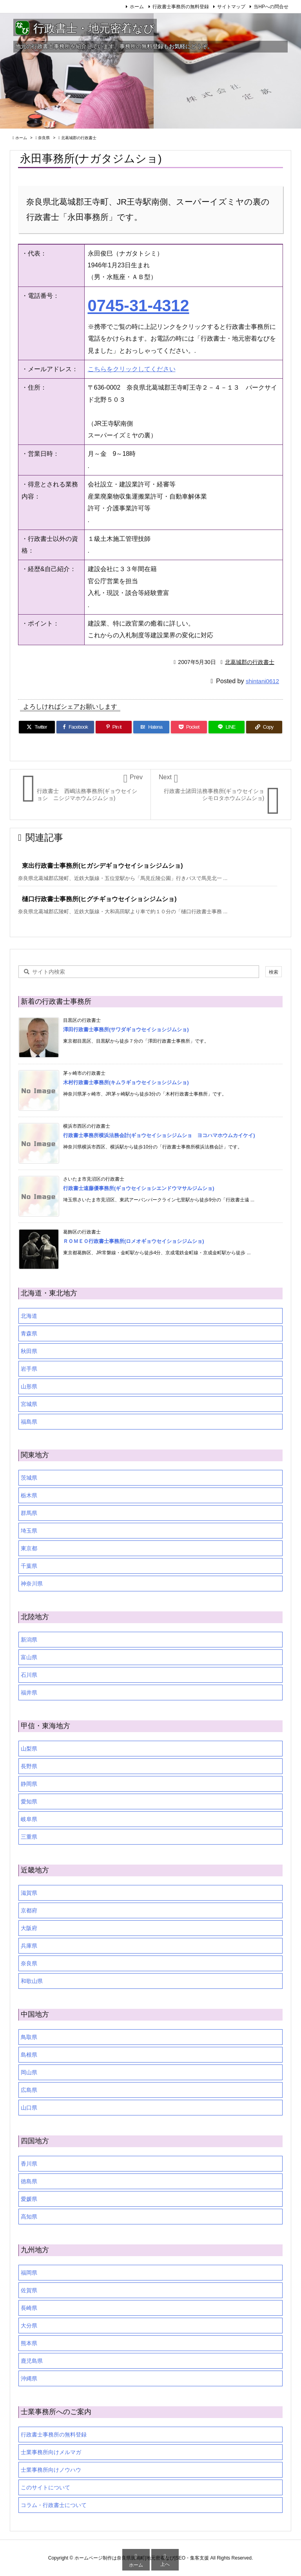  What do you see at coordinates (126, 1082) in the screenshot?
I see `木村行政書士事務所(キムラギョウセイショシジムショ)` at bounding box center [126, 1082].